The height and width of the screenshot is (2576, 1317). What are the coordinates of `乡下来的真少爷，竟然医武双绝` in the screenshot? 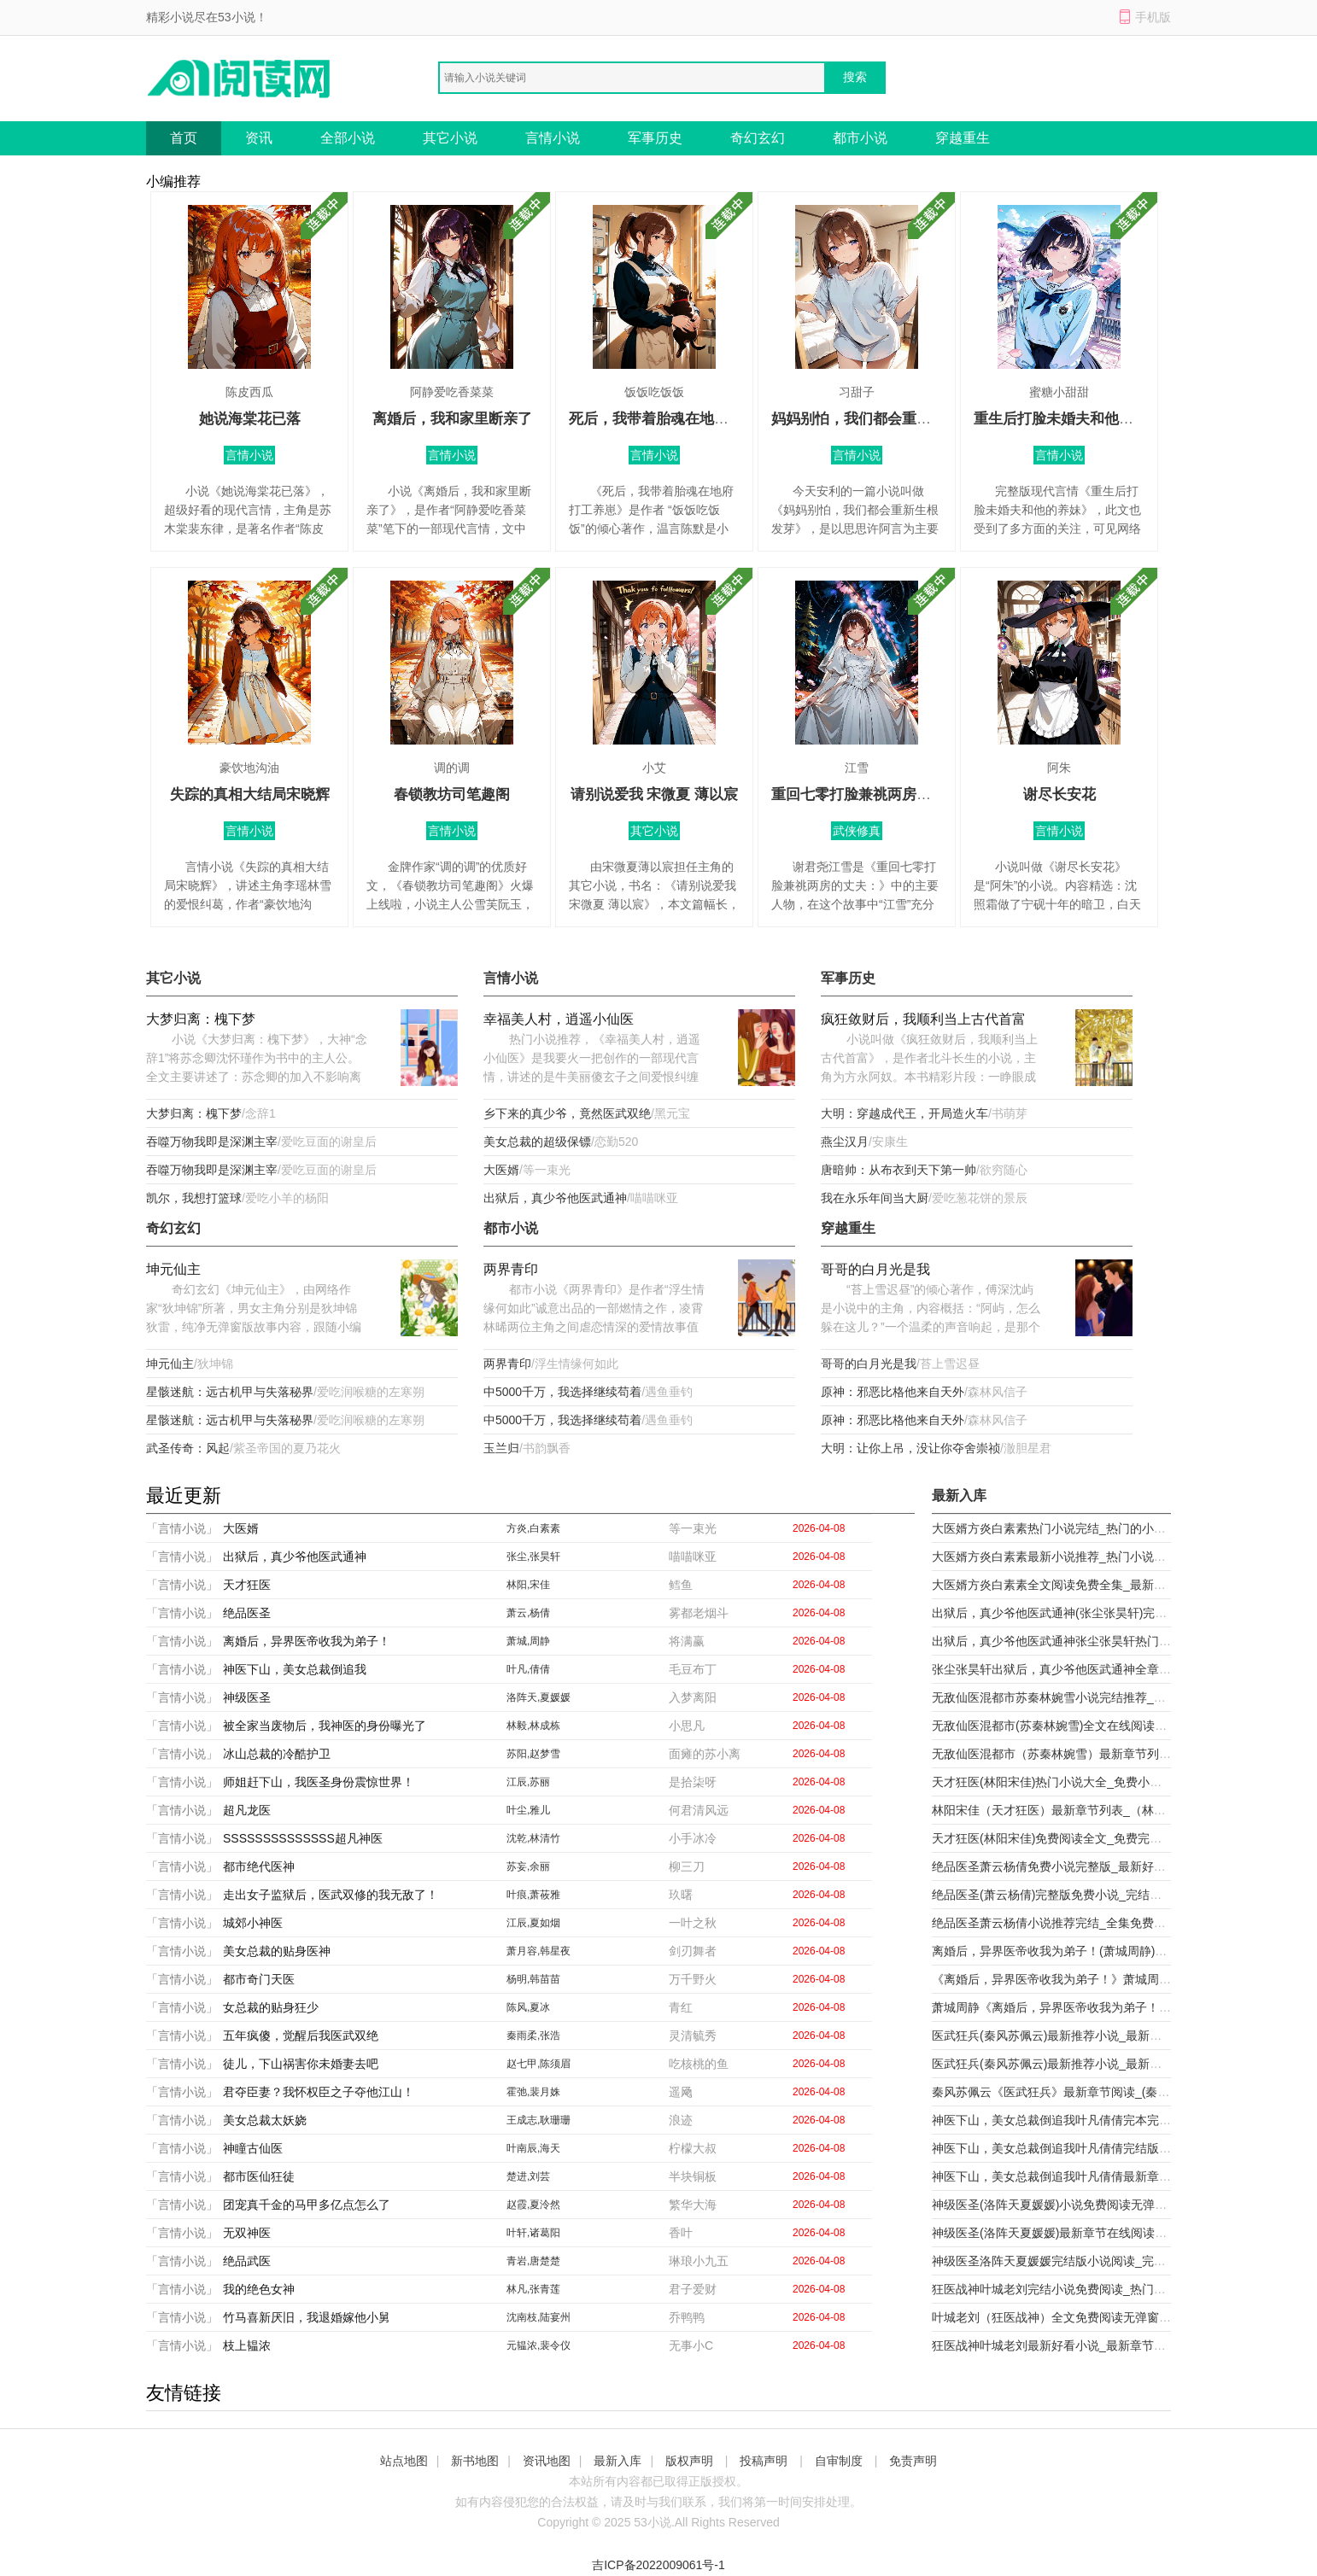 It's located at (567, 1113).